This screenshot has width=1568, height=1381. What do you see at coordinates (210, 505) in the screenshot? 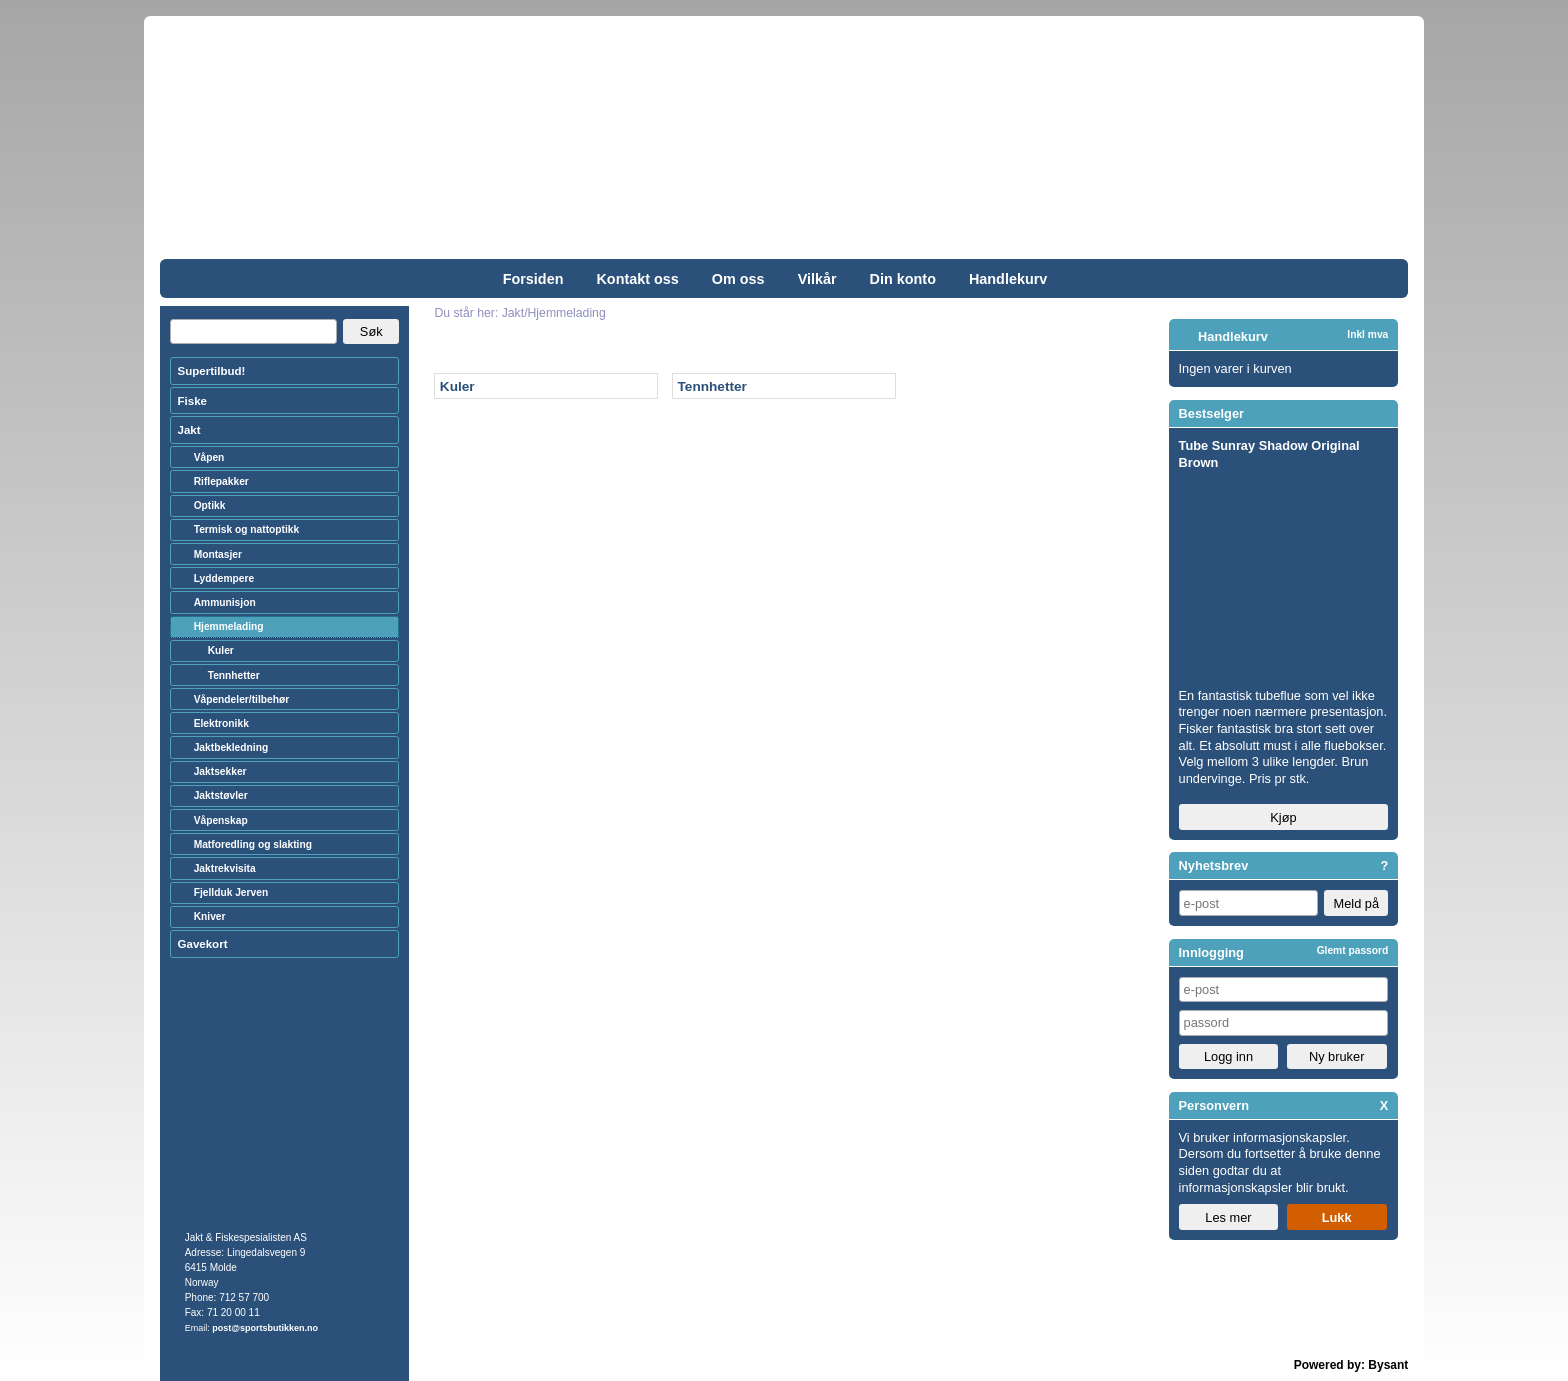
I see `Optikk` at bounding box center [210, 505].